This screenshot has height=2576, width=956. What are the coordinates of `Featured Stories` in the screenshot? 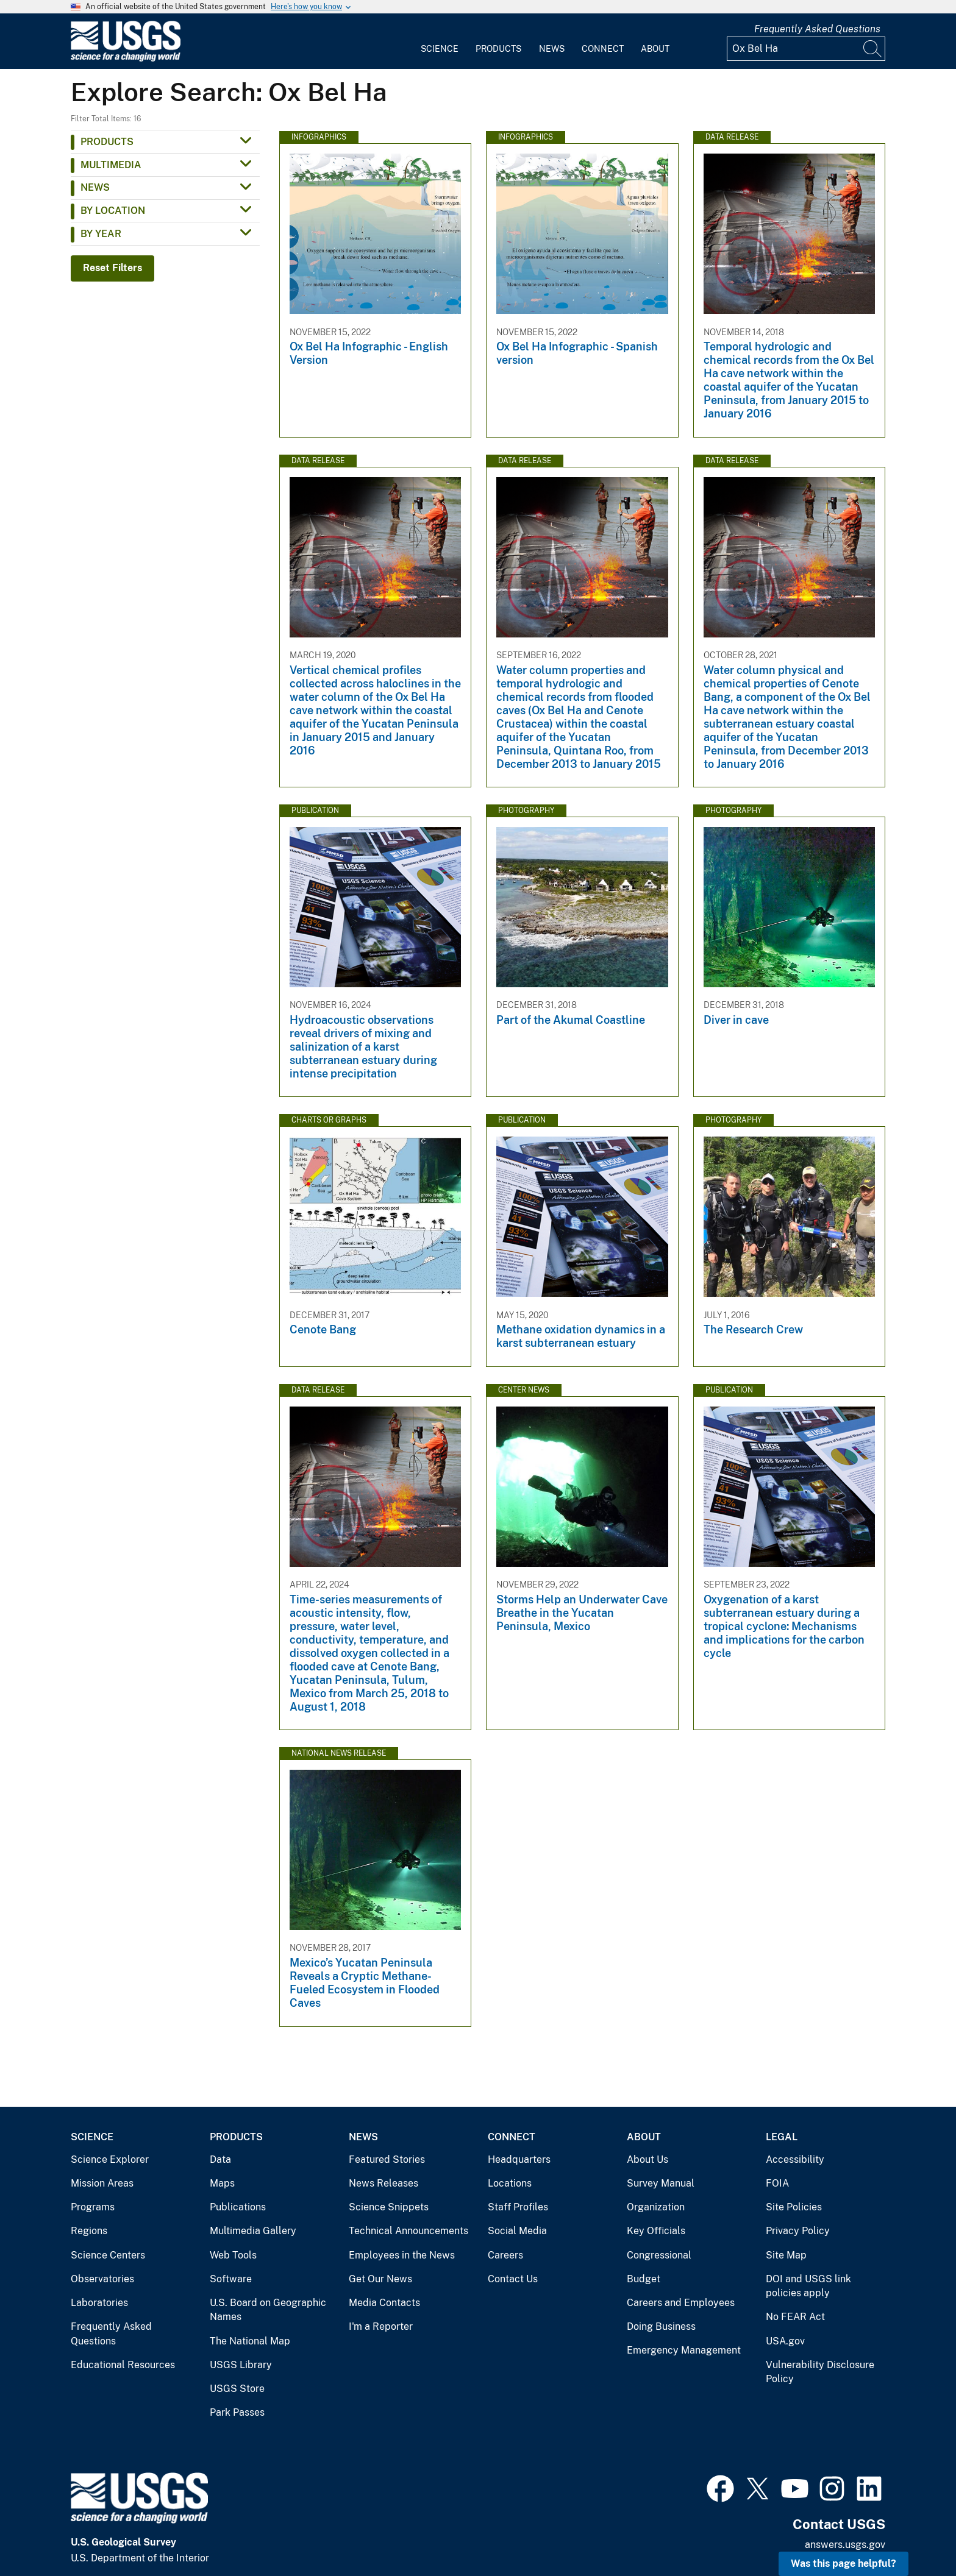 It's located at (387, 2159).